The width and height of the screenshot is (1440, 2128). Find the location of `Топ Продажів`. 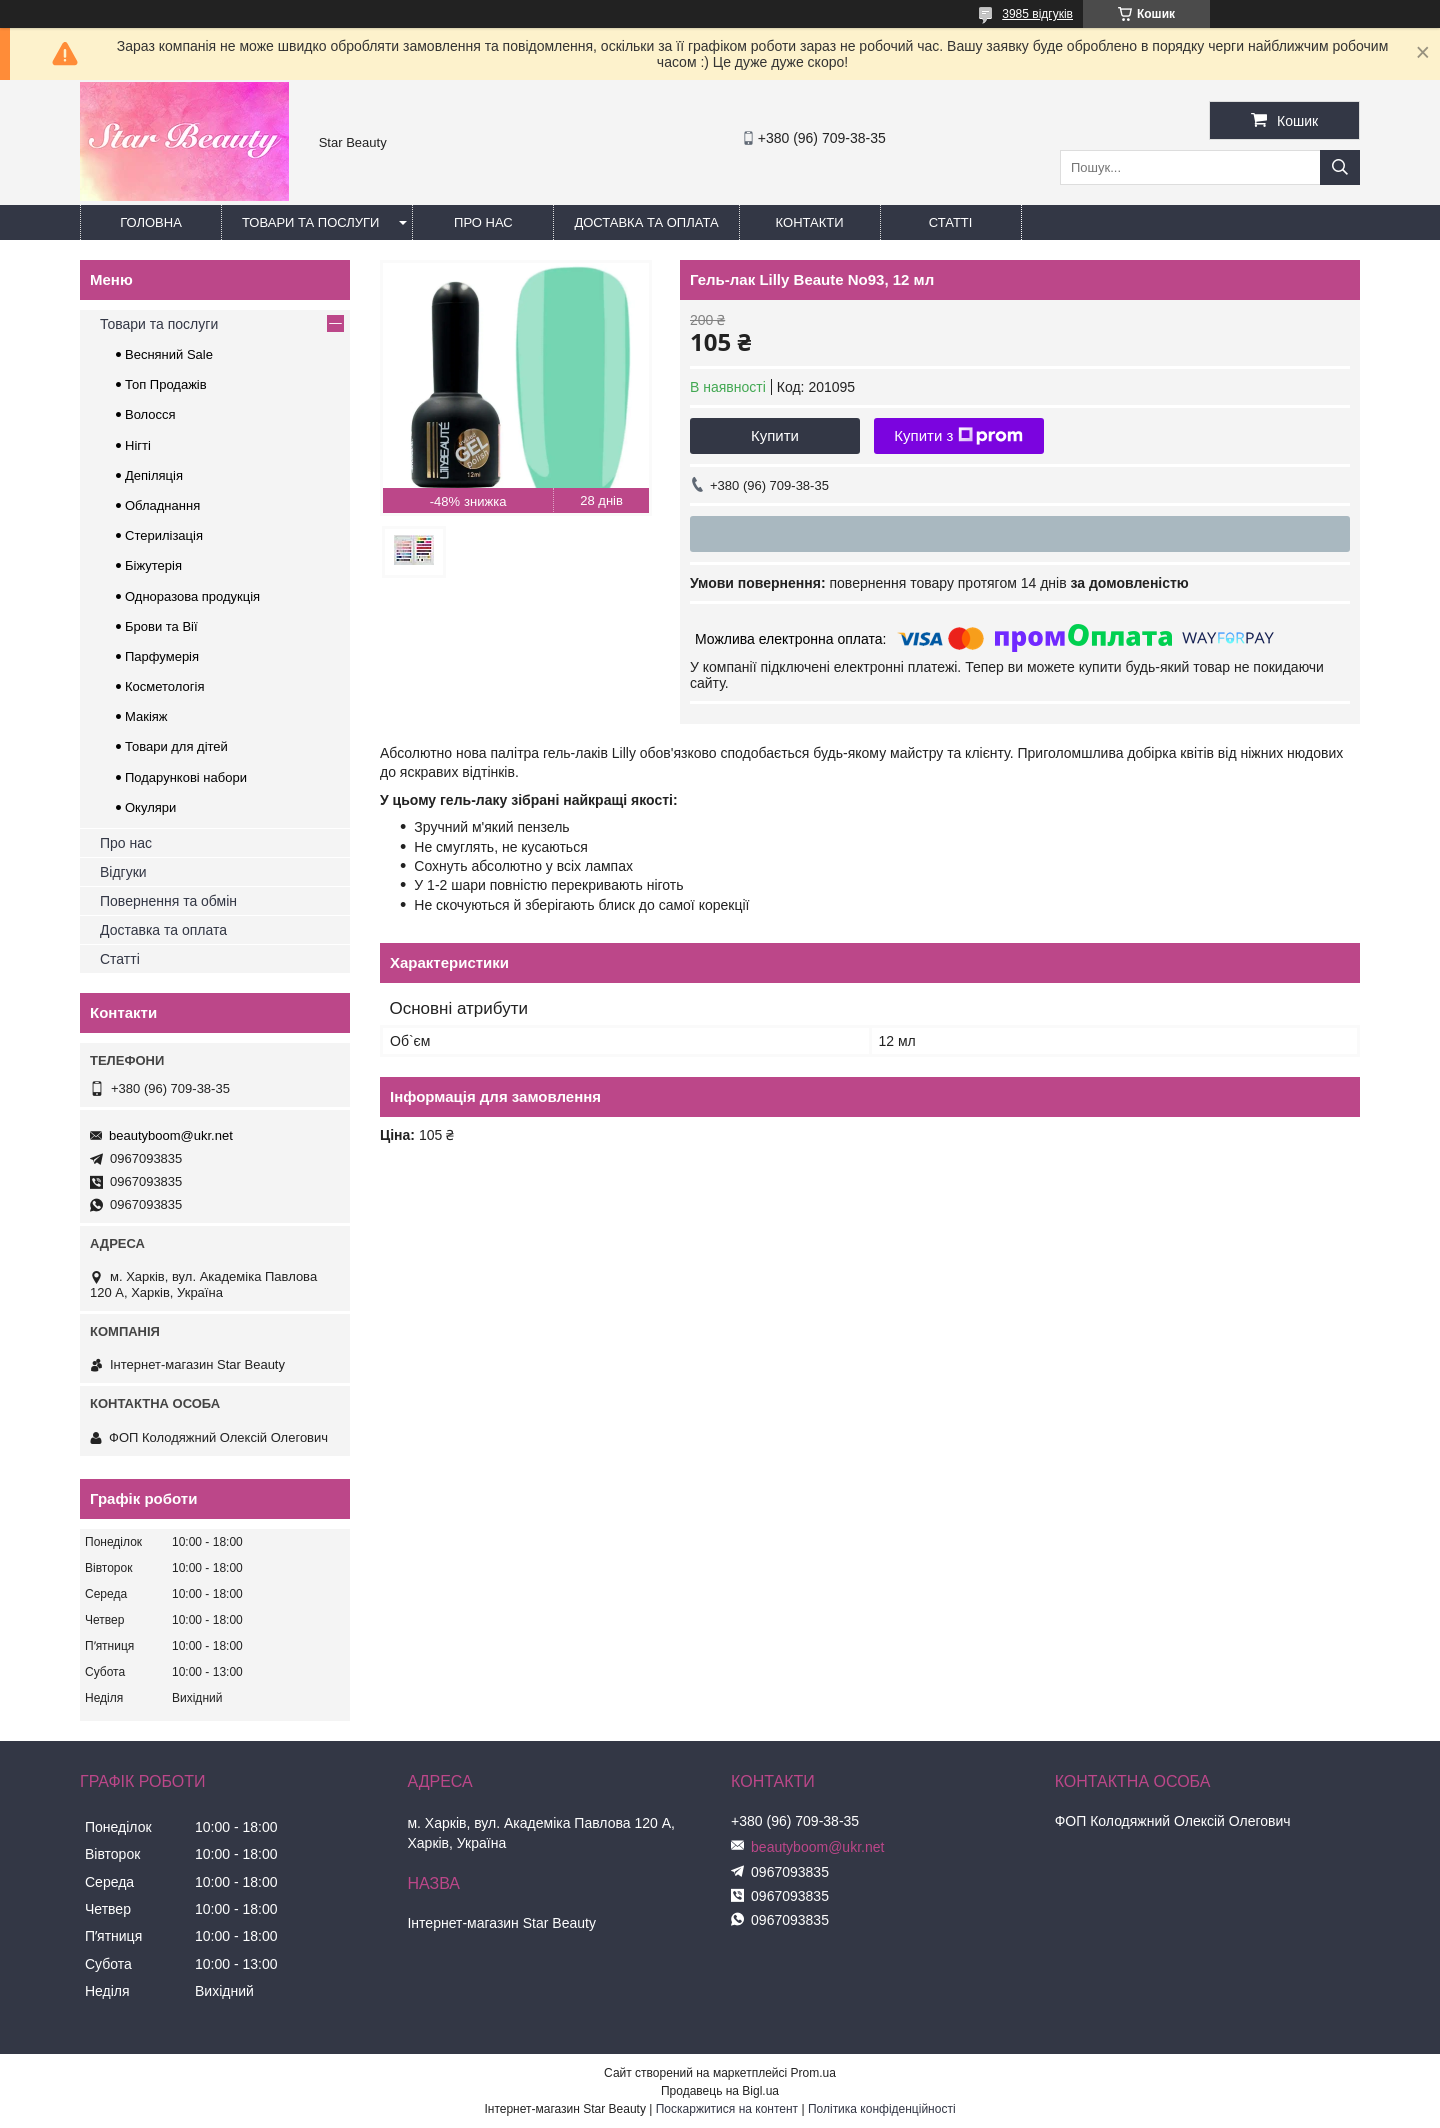

Топ Продажів is located at coordinates (166, 384).